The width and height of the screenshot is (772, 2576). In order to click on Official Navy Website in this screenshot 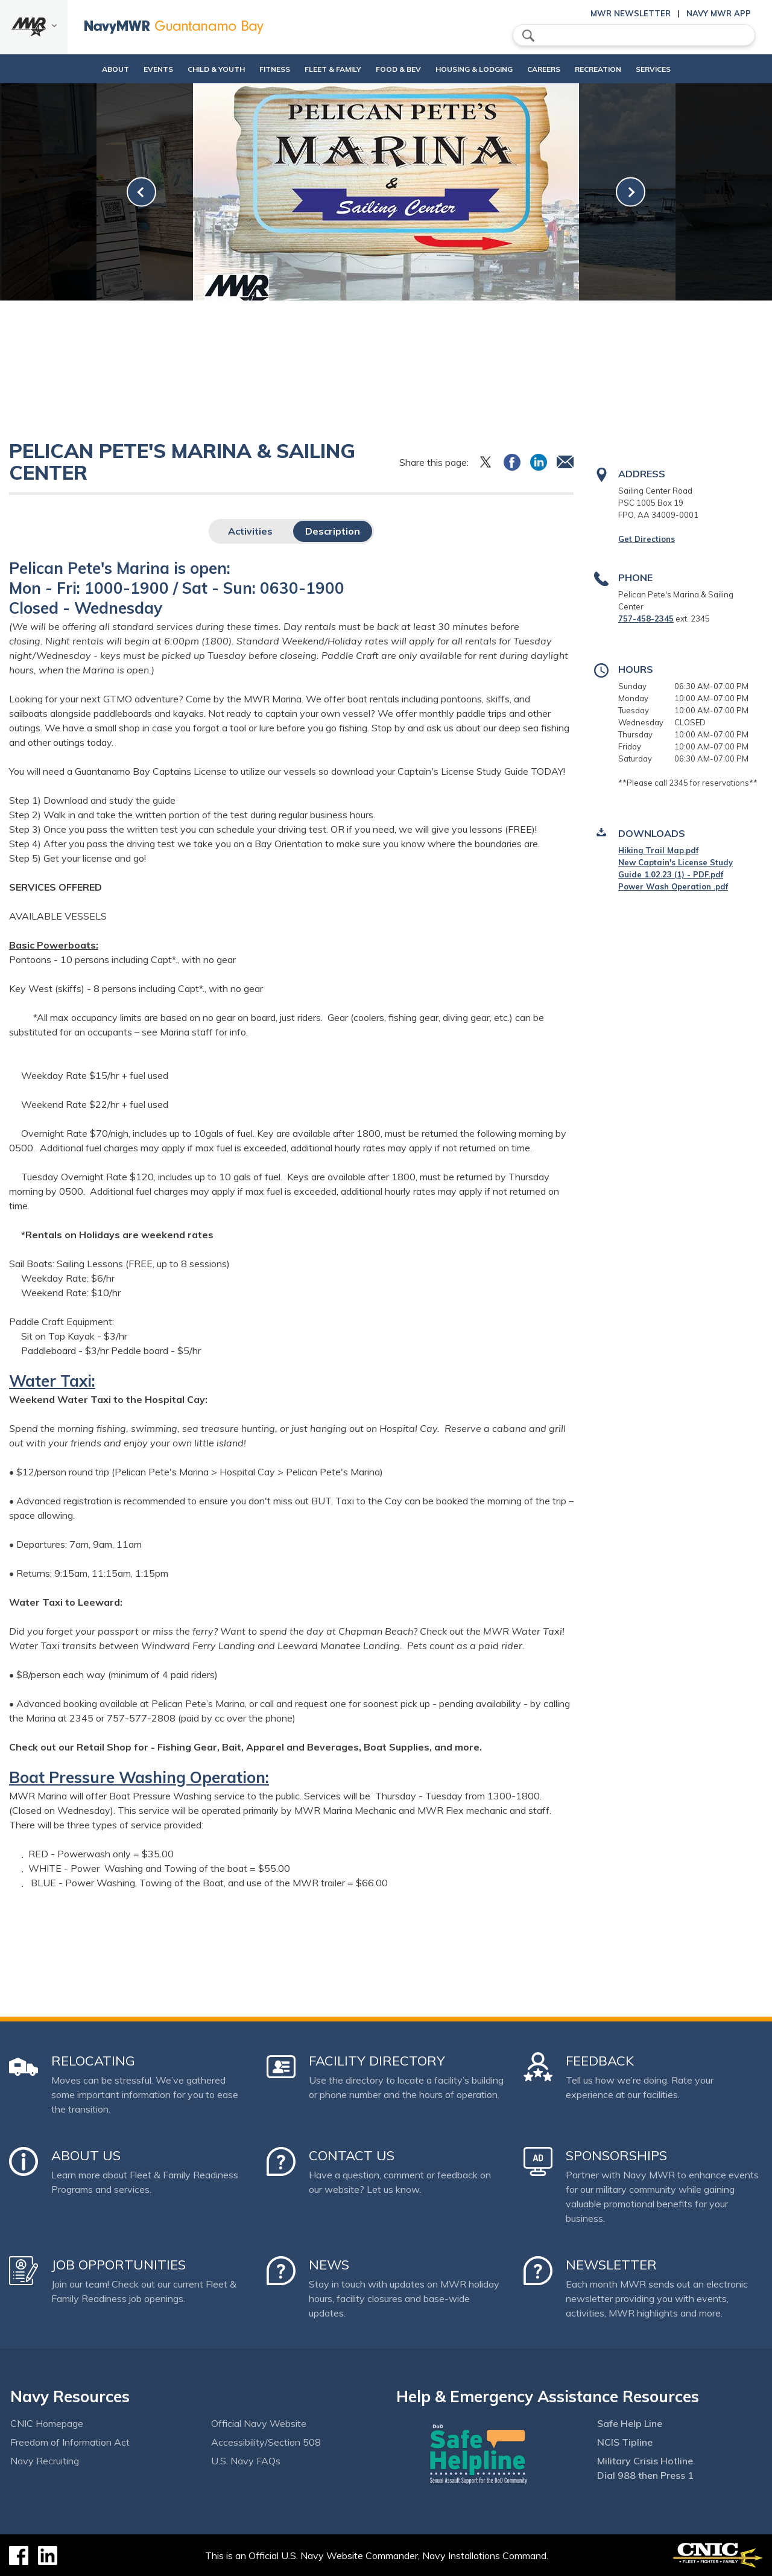, I will do `click(258, 2423)`.